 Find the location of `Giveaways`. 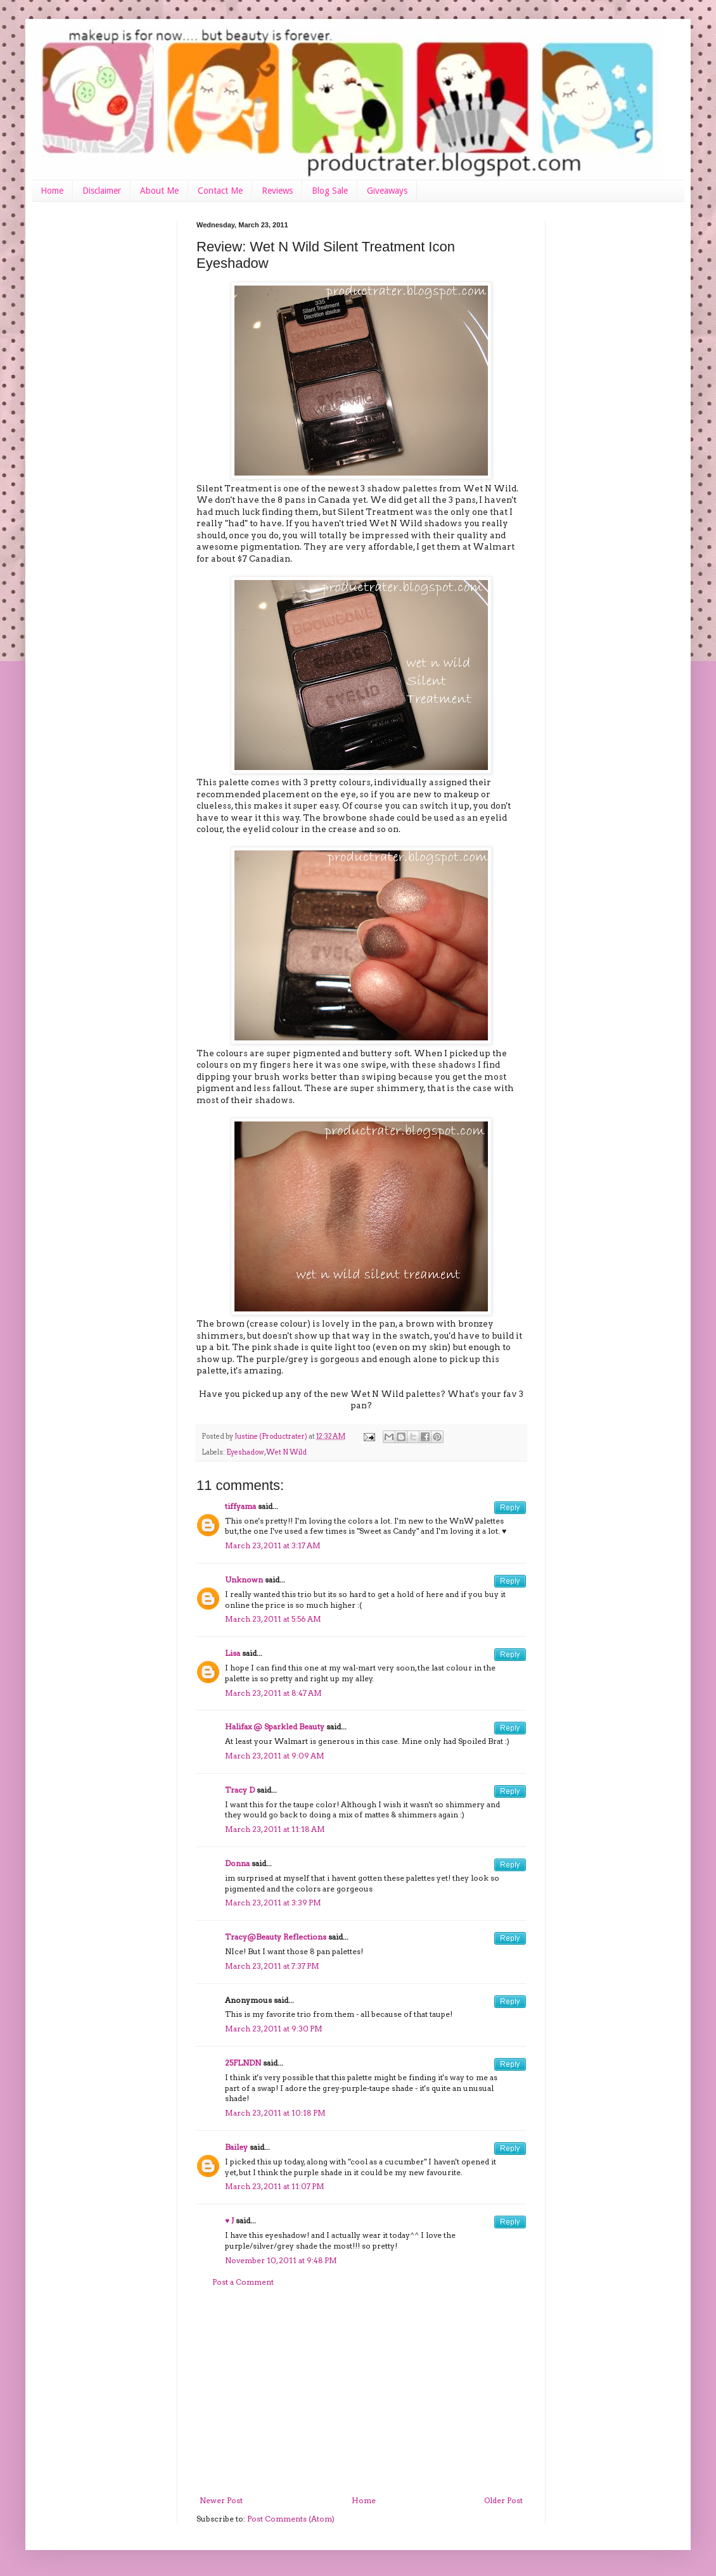

Giveaways is located at coordinates (387, 191).